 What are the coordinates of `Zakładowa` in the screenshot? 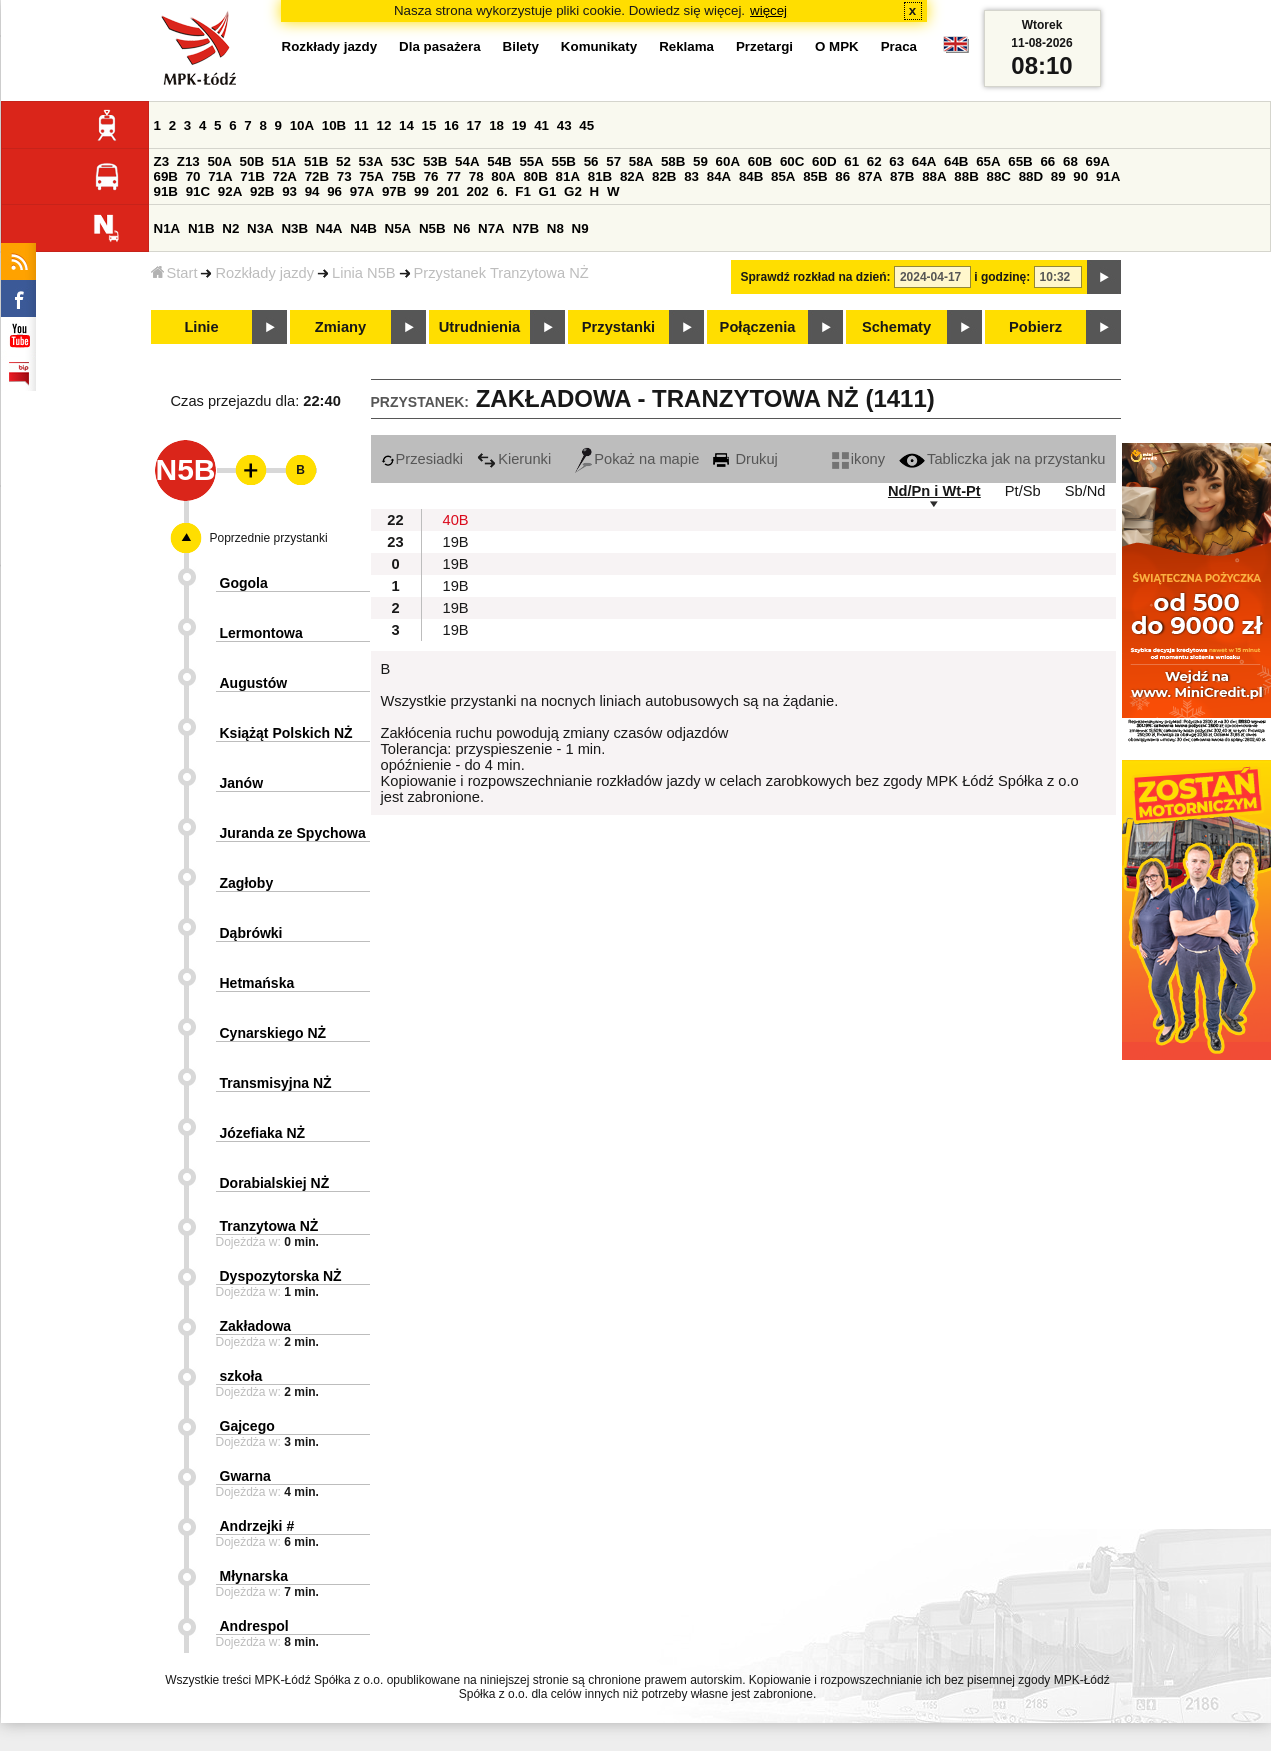 It's located at (256, 1326).